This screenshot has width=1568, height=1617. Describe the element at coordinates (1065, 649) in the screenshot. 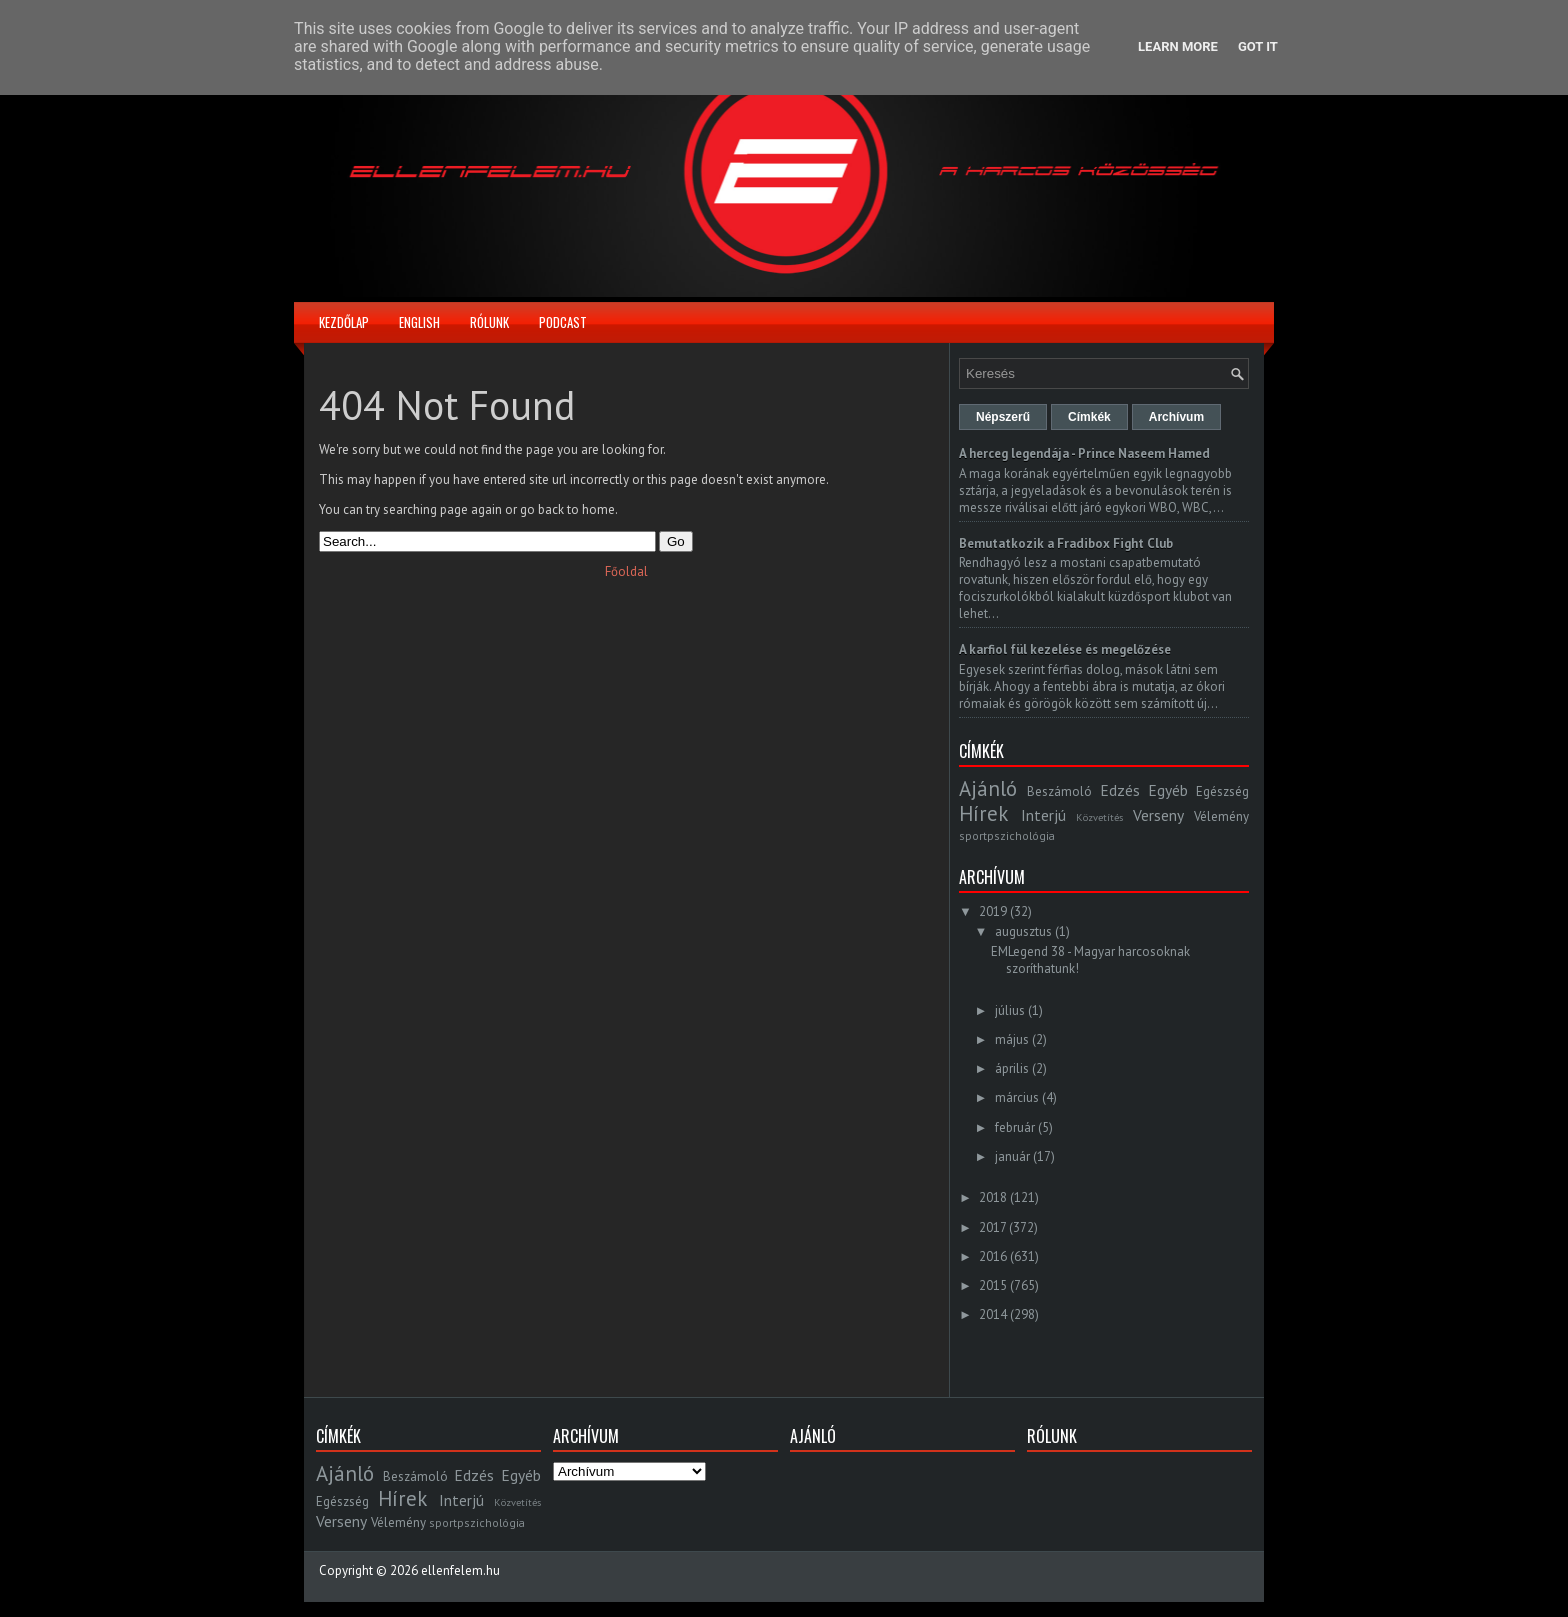

I see `A karfiol fül kezelése és megelőzése` at that location.